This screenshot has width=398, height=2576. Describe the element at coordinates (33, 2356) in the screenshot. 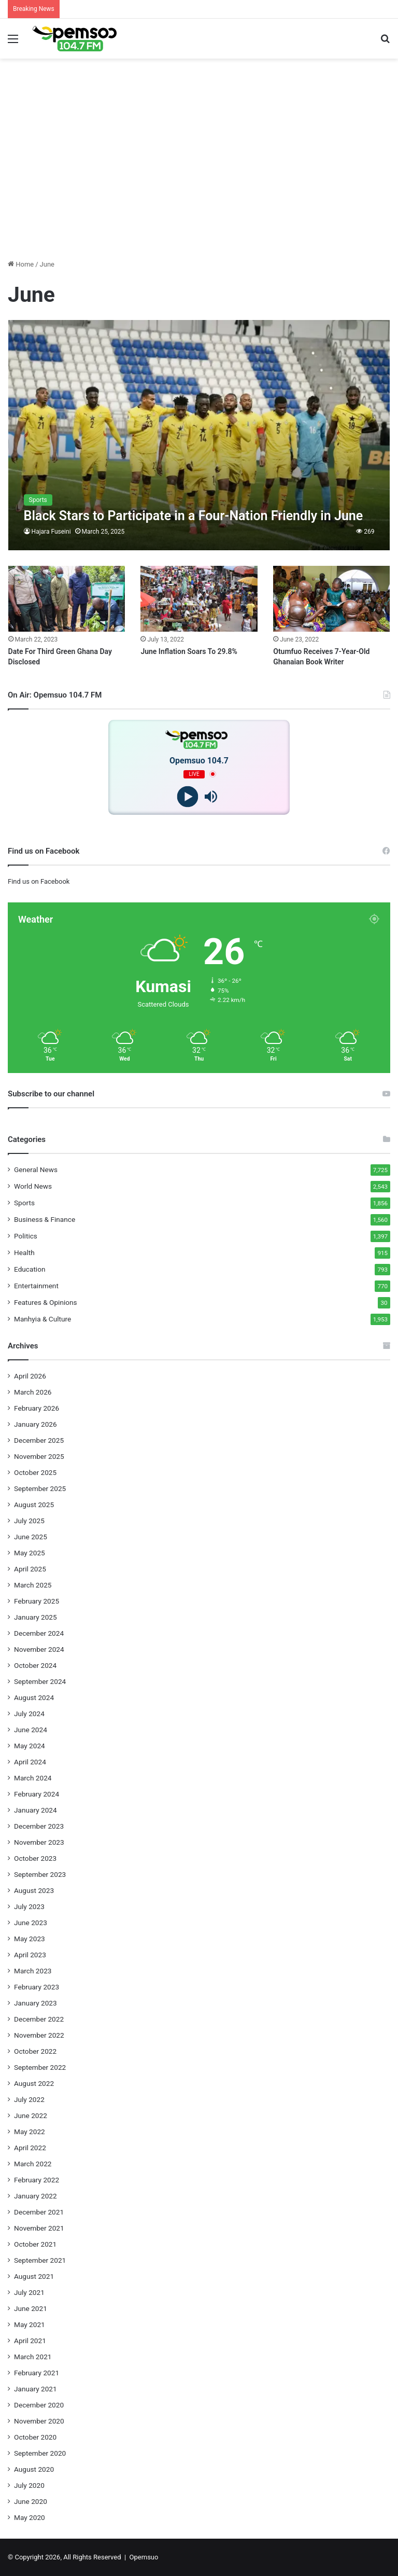

I see `March 2021` at that location.